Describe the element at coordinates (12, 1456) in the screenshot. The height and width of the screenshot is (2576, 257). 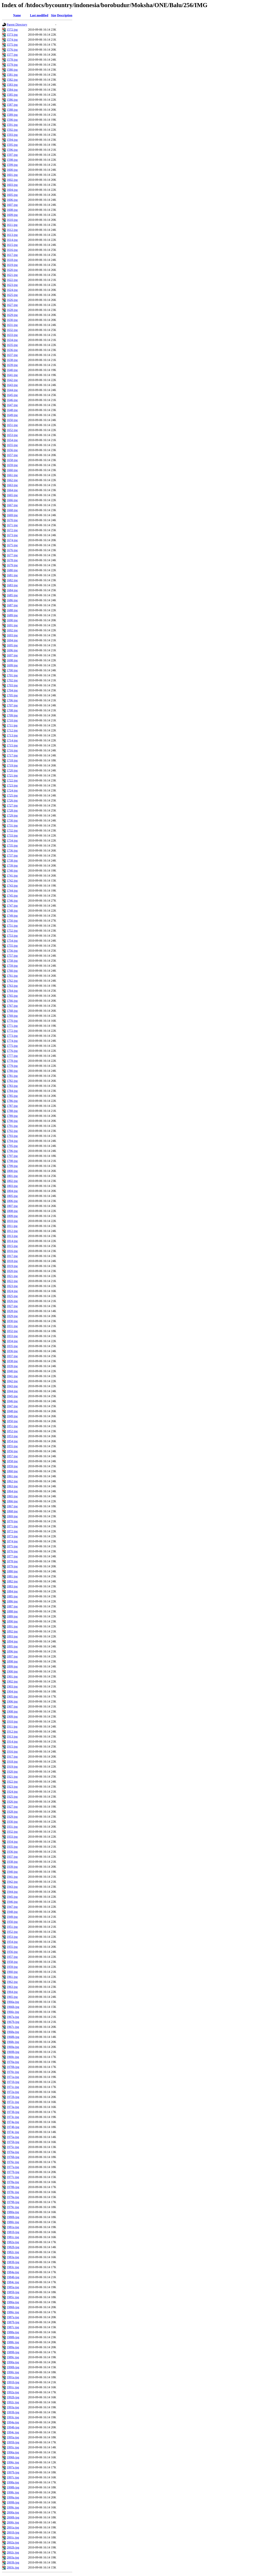
I see `1857.jpg` at that location.